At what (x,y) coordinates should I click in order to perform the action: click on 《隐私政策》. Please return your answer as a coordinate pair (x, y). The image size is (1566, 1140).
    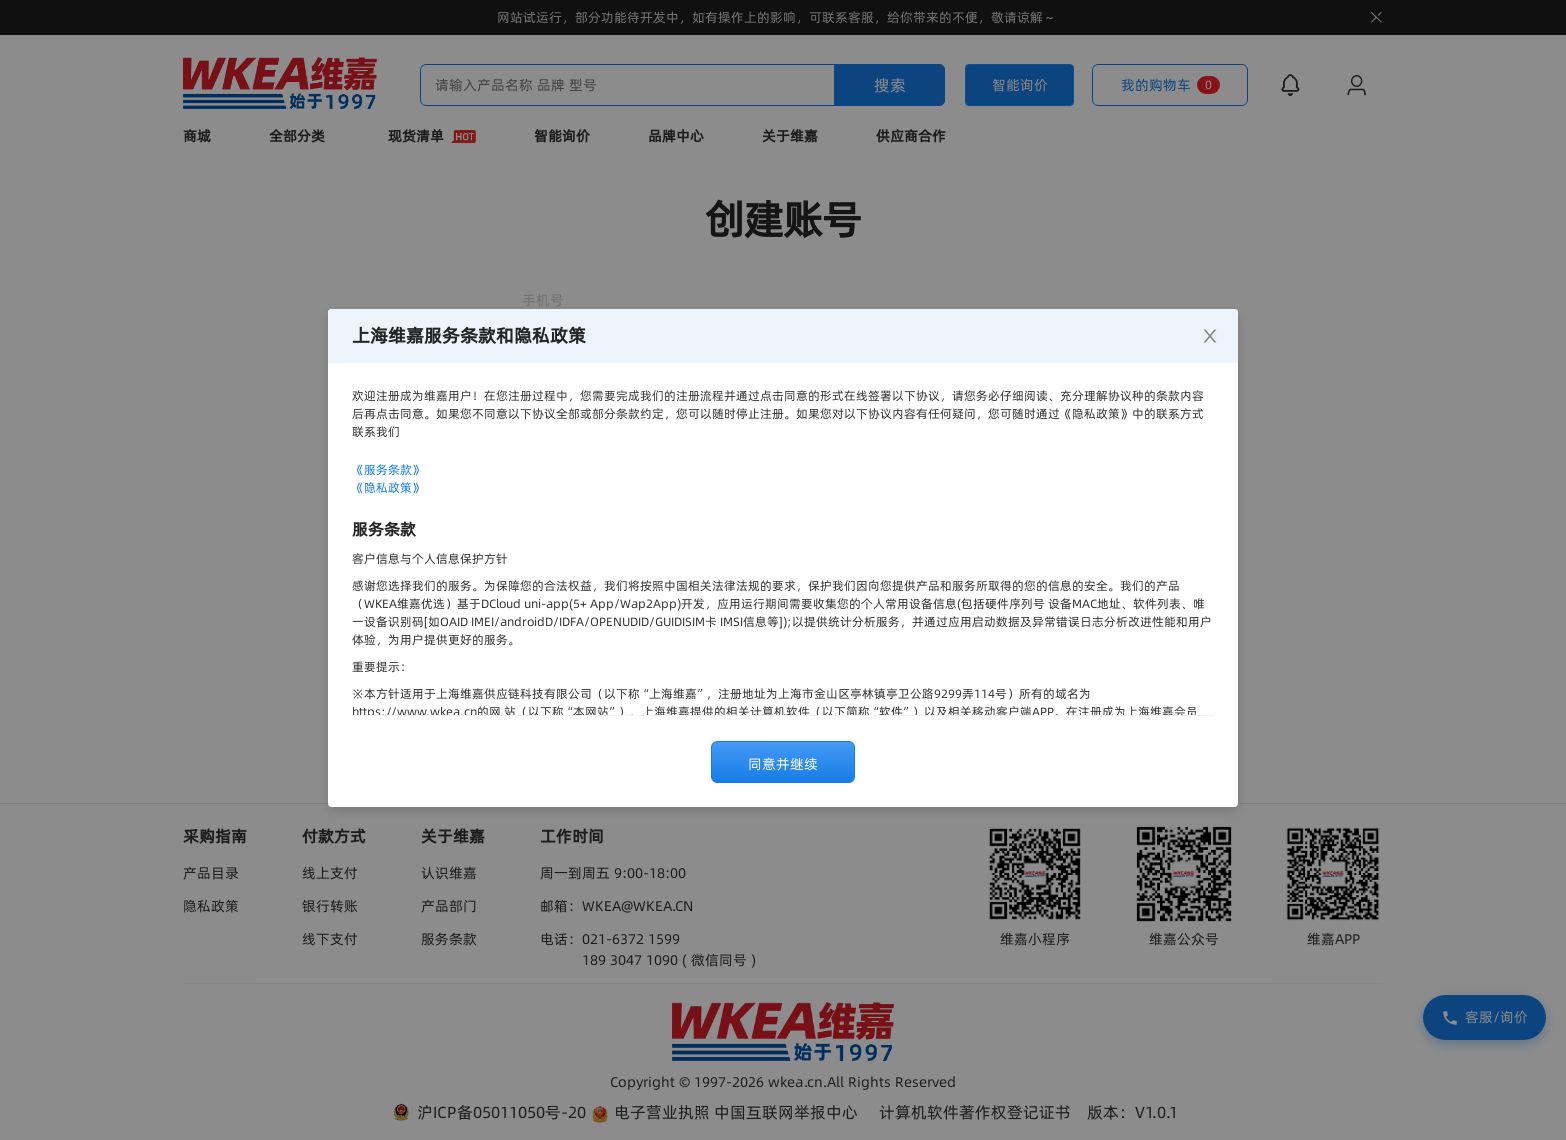
    Looking at the image, I should click on (388, 487).